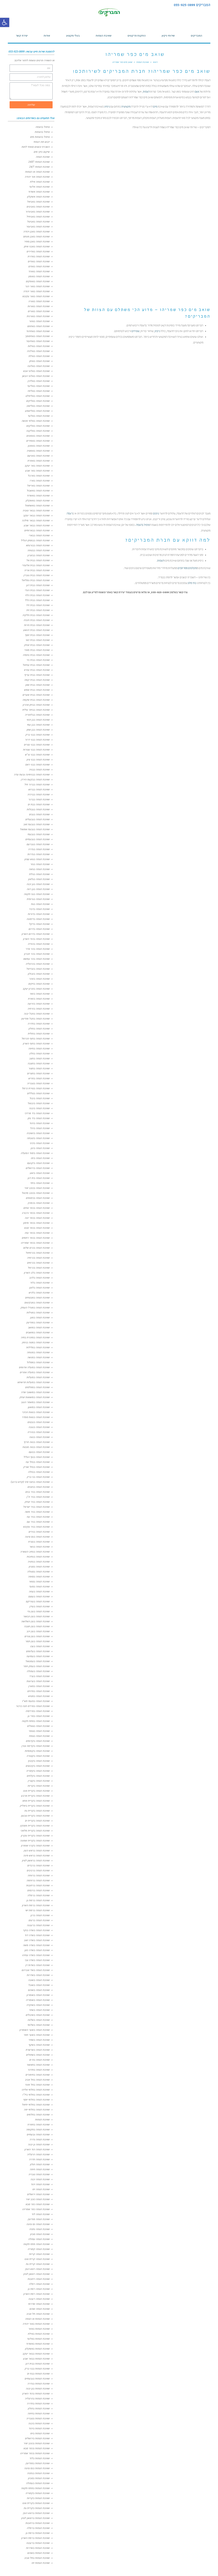  Describe the element at coordinates (38, 1347) in the screenshot. I see `שאיבת הצפה במלילות` at that location.